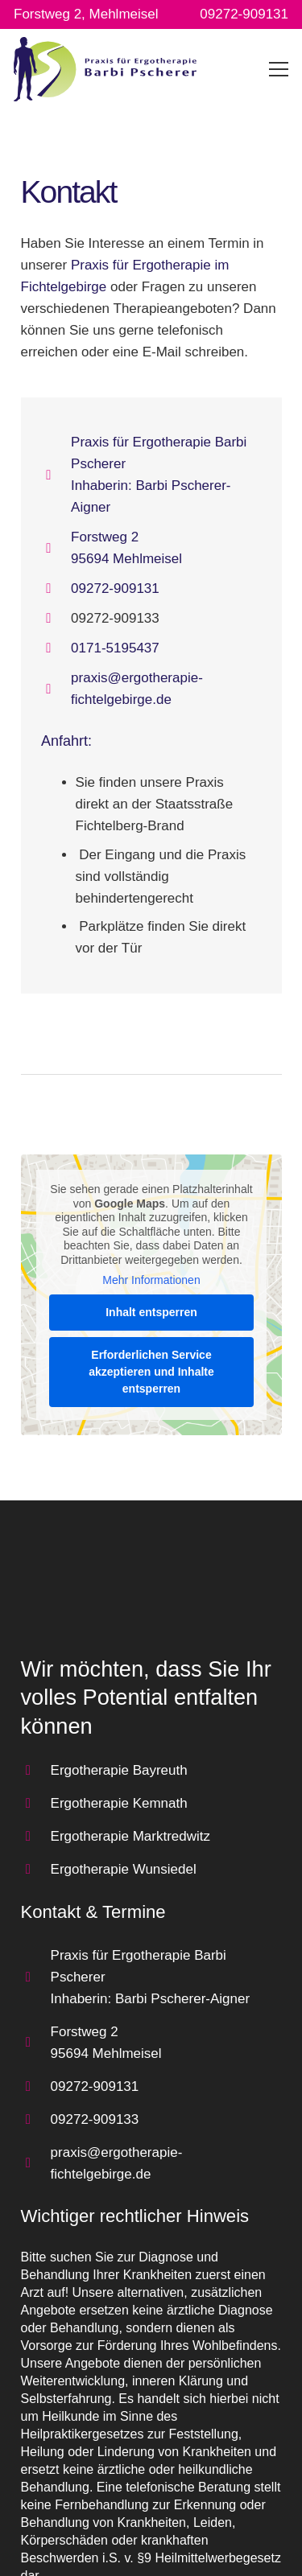 The width and height of the screenshot is (302, 2576). I want to click on Inhalt entsperren [button], so click(151, 1312).